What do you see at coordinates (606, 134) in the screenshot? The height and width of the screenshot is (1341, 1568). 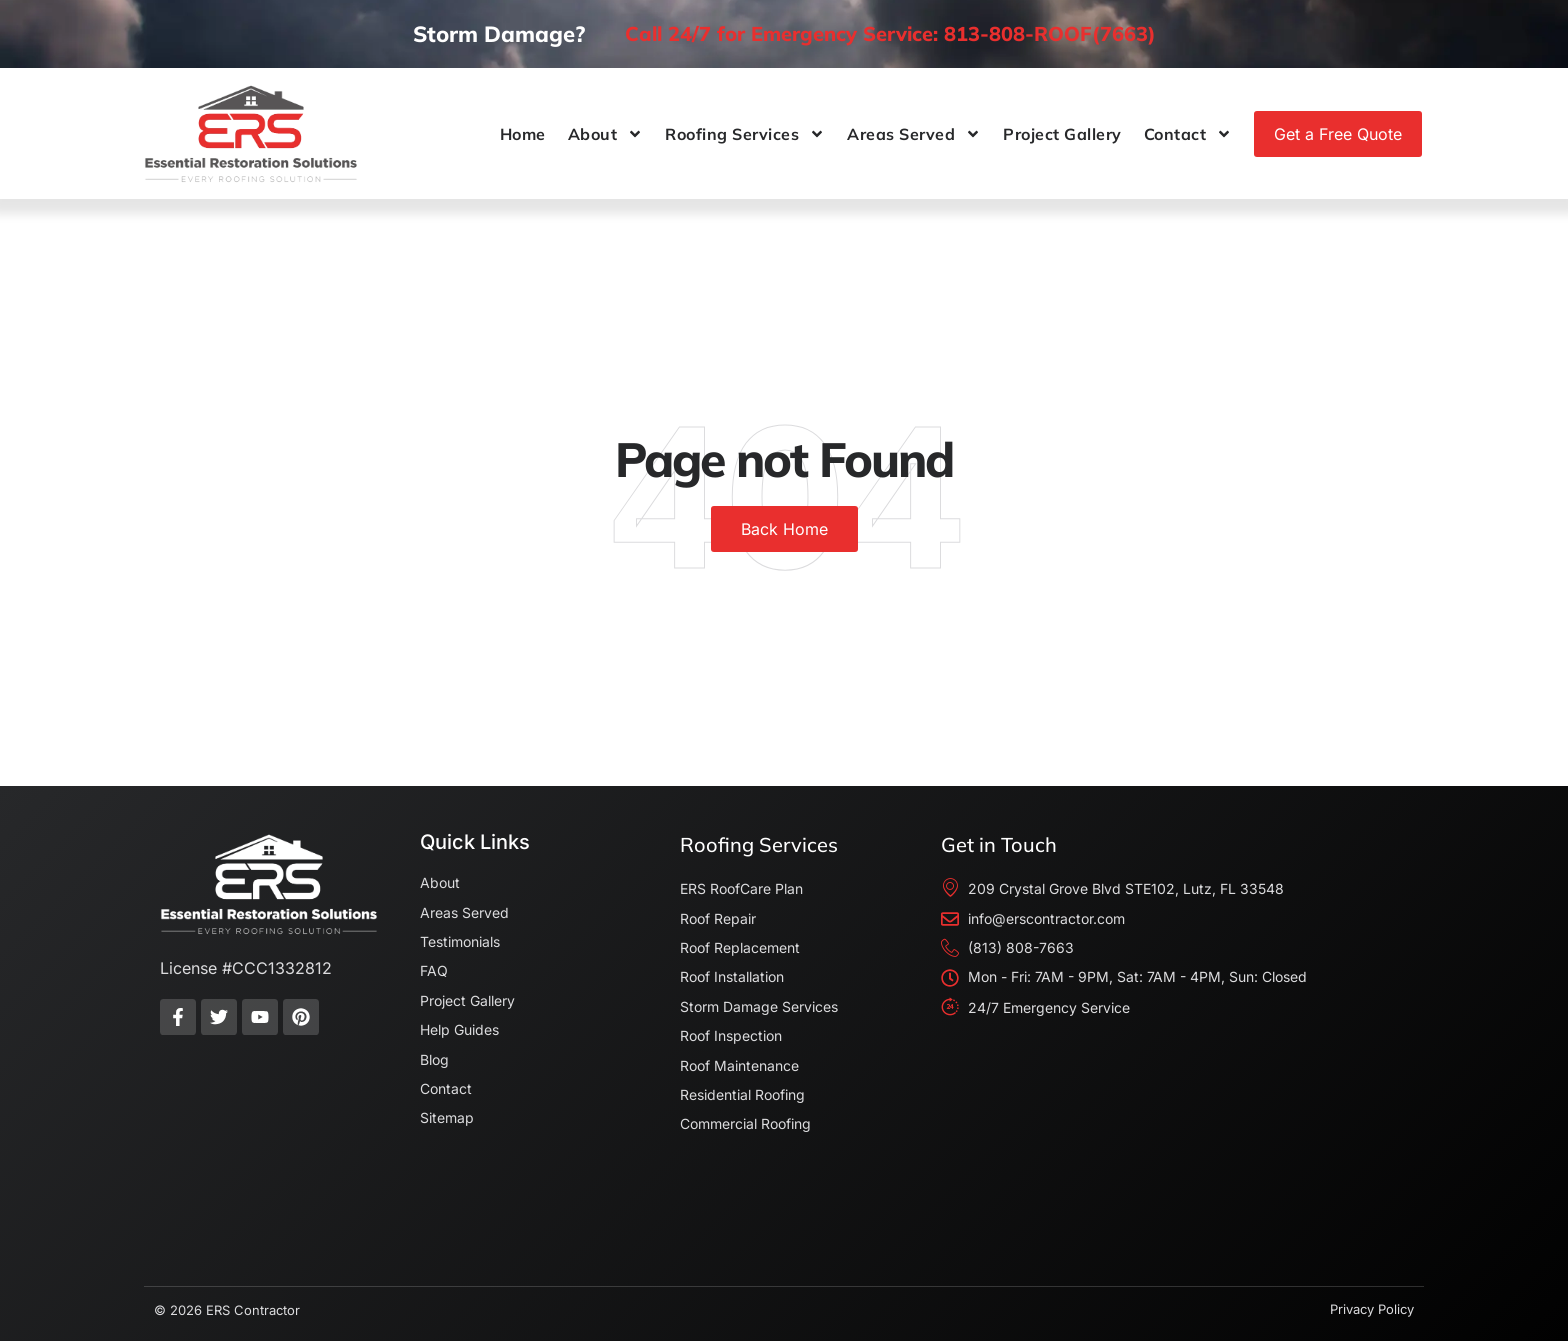 I see `About` at bounding box center [606, 134].